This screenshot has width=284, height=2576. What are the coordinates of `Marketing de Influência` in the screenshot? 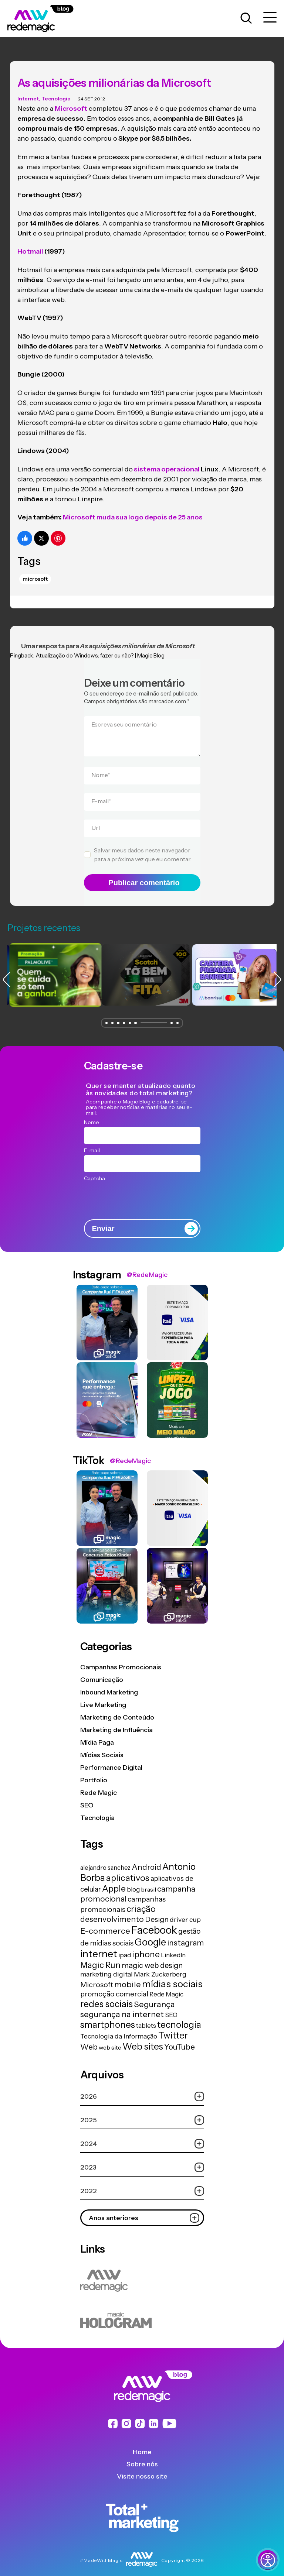 It's located at (116, 1722).